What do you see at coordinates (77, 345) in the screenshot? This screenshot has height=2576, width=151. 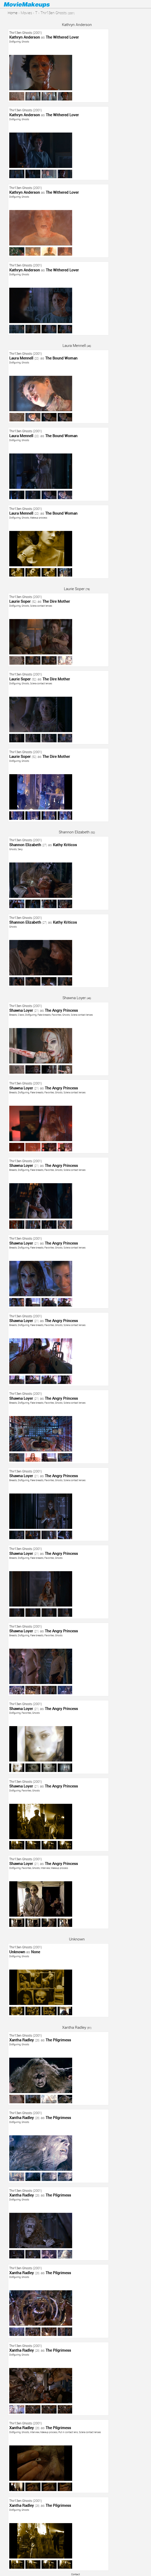 I see `Laura Mennell` at bounding box center [77, 345].